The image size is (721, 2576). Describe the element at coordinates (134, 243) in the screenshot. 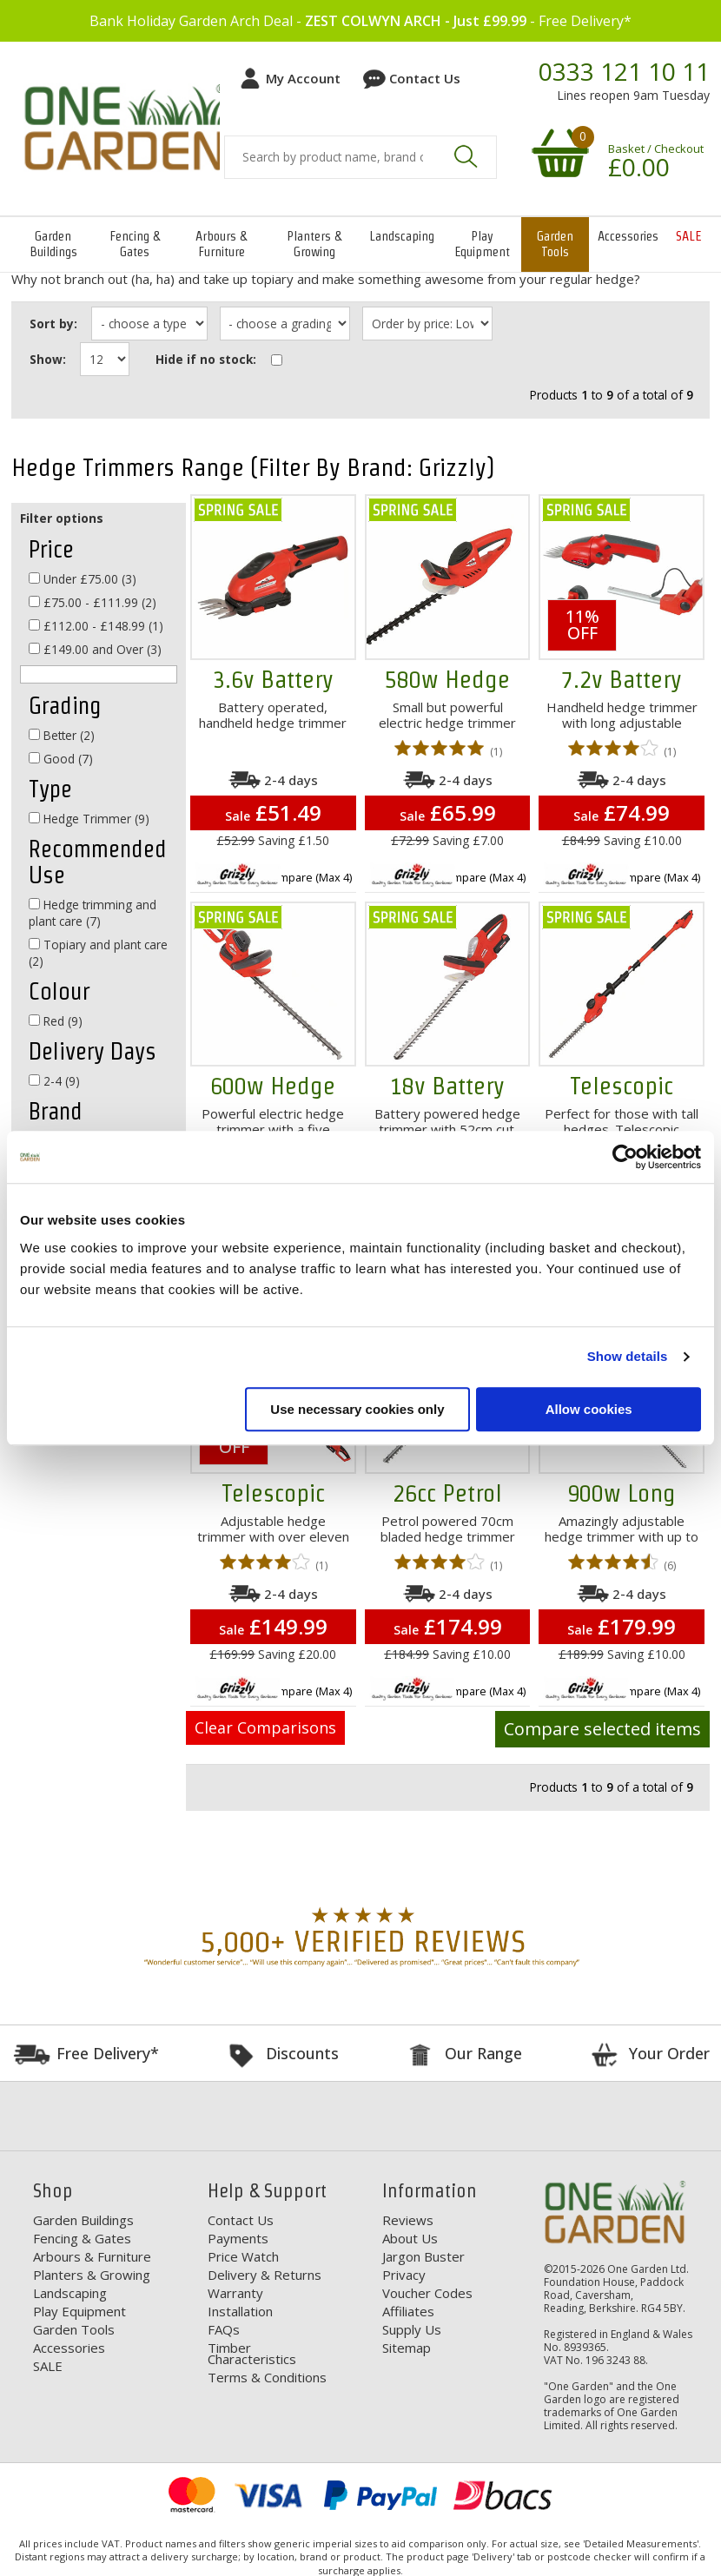

I see `Fencing & Gates` at that location.